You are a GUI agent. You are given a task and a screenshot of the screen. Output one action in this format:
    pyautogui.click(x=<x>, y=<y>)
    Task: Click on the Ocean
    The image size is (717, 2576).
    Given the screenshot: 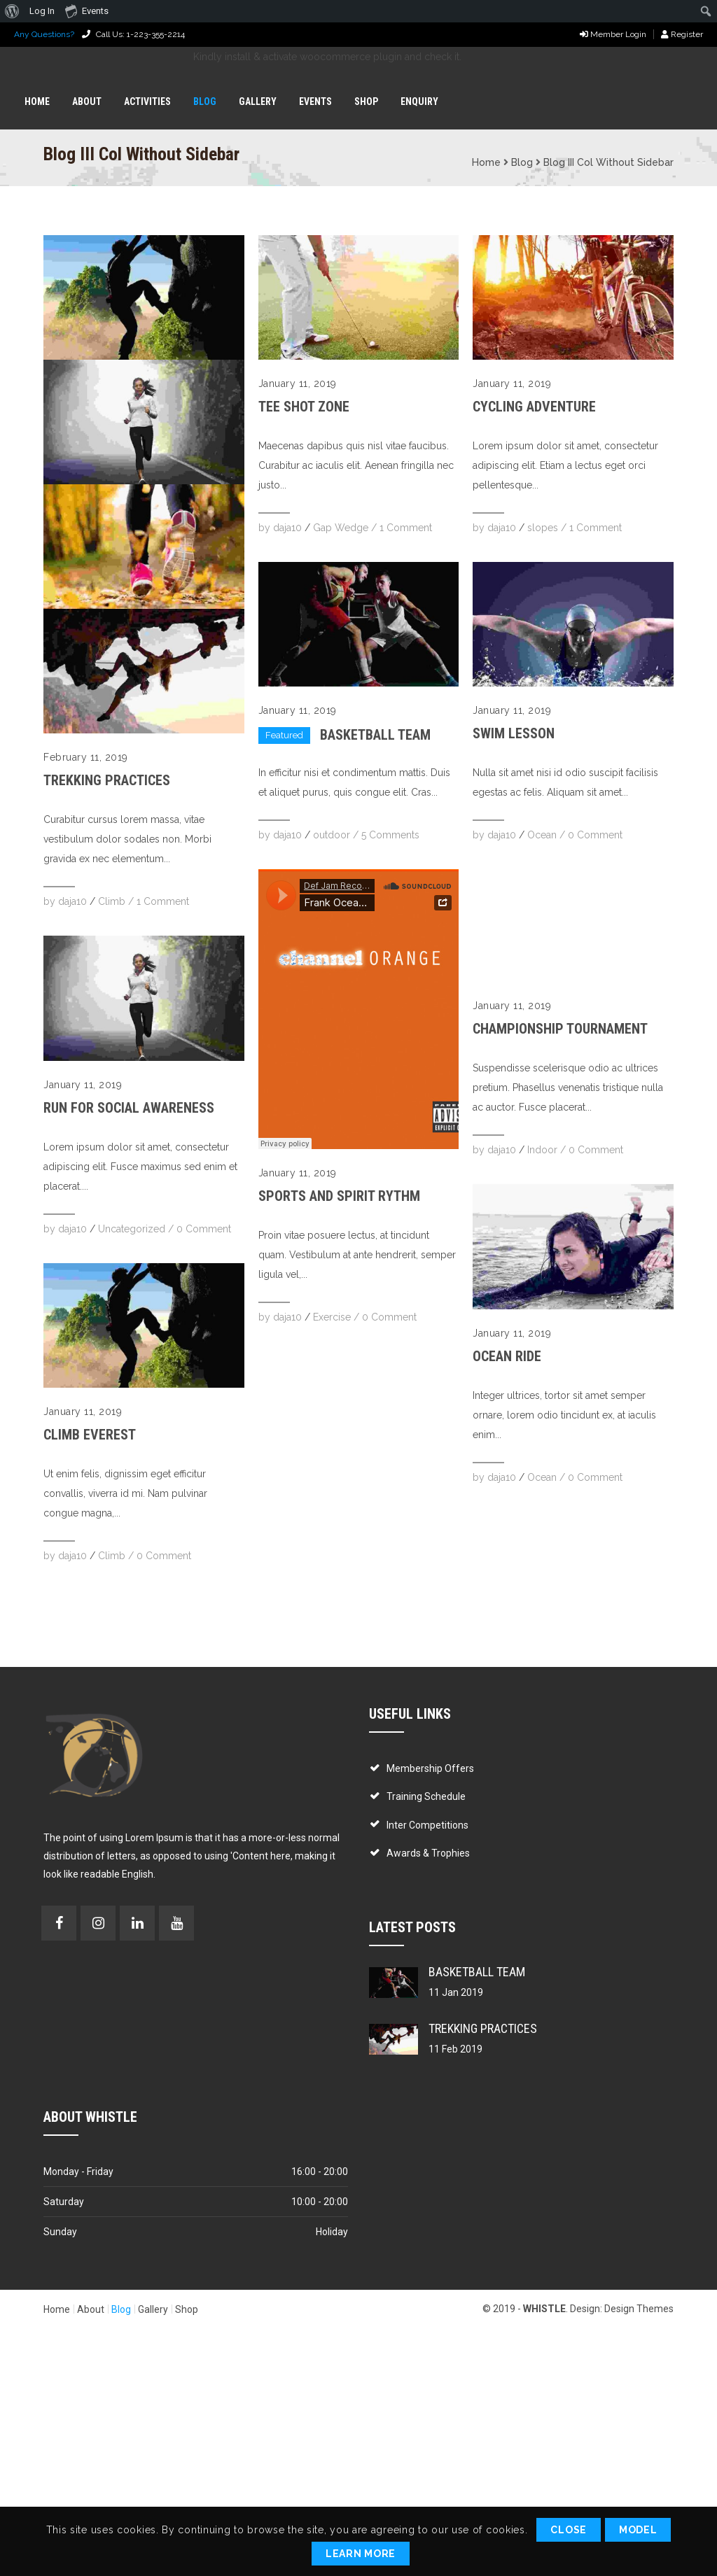 What is the action you would take?
    pyautogui.click(x=542, y=834)
    